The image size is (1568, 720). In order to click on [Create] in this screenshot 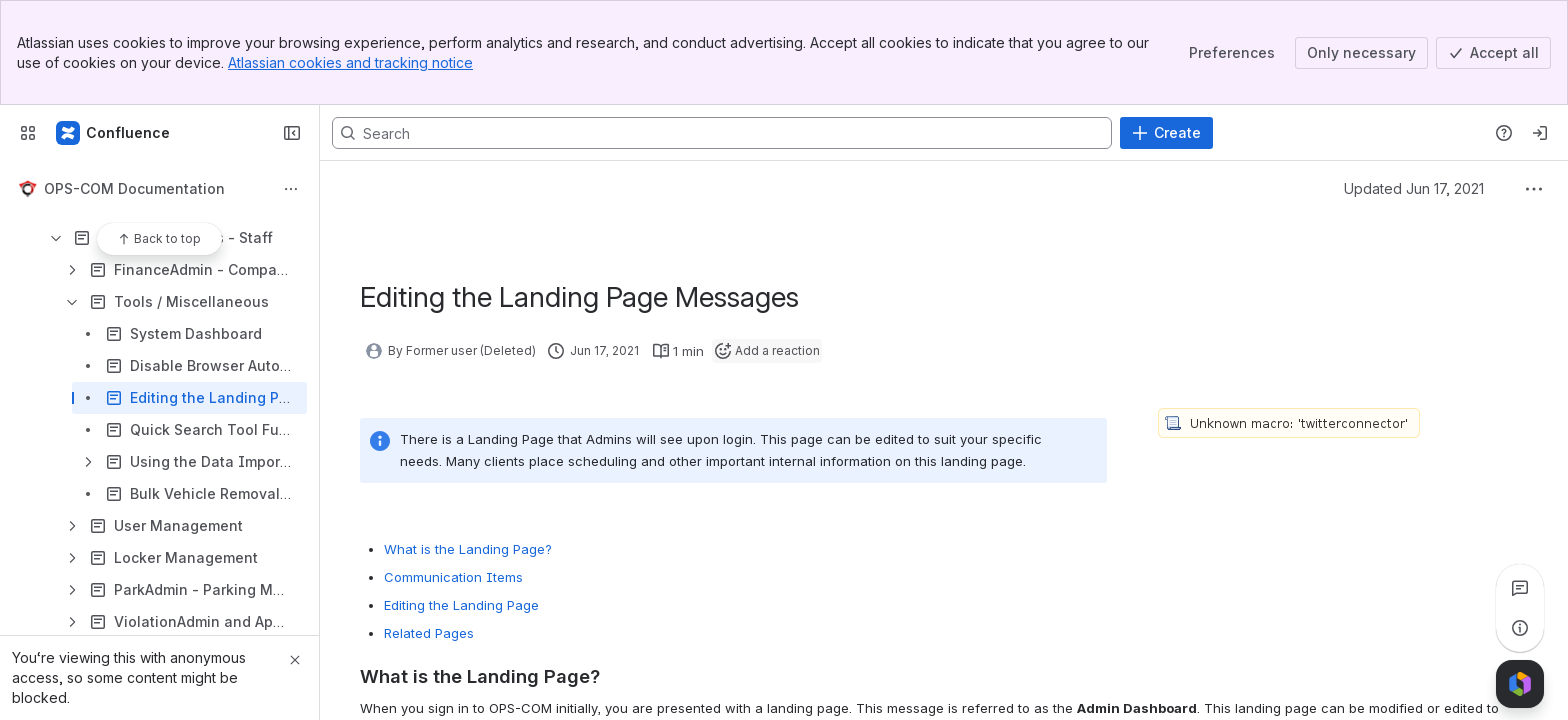, I will do `click(1166, 133)`.